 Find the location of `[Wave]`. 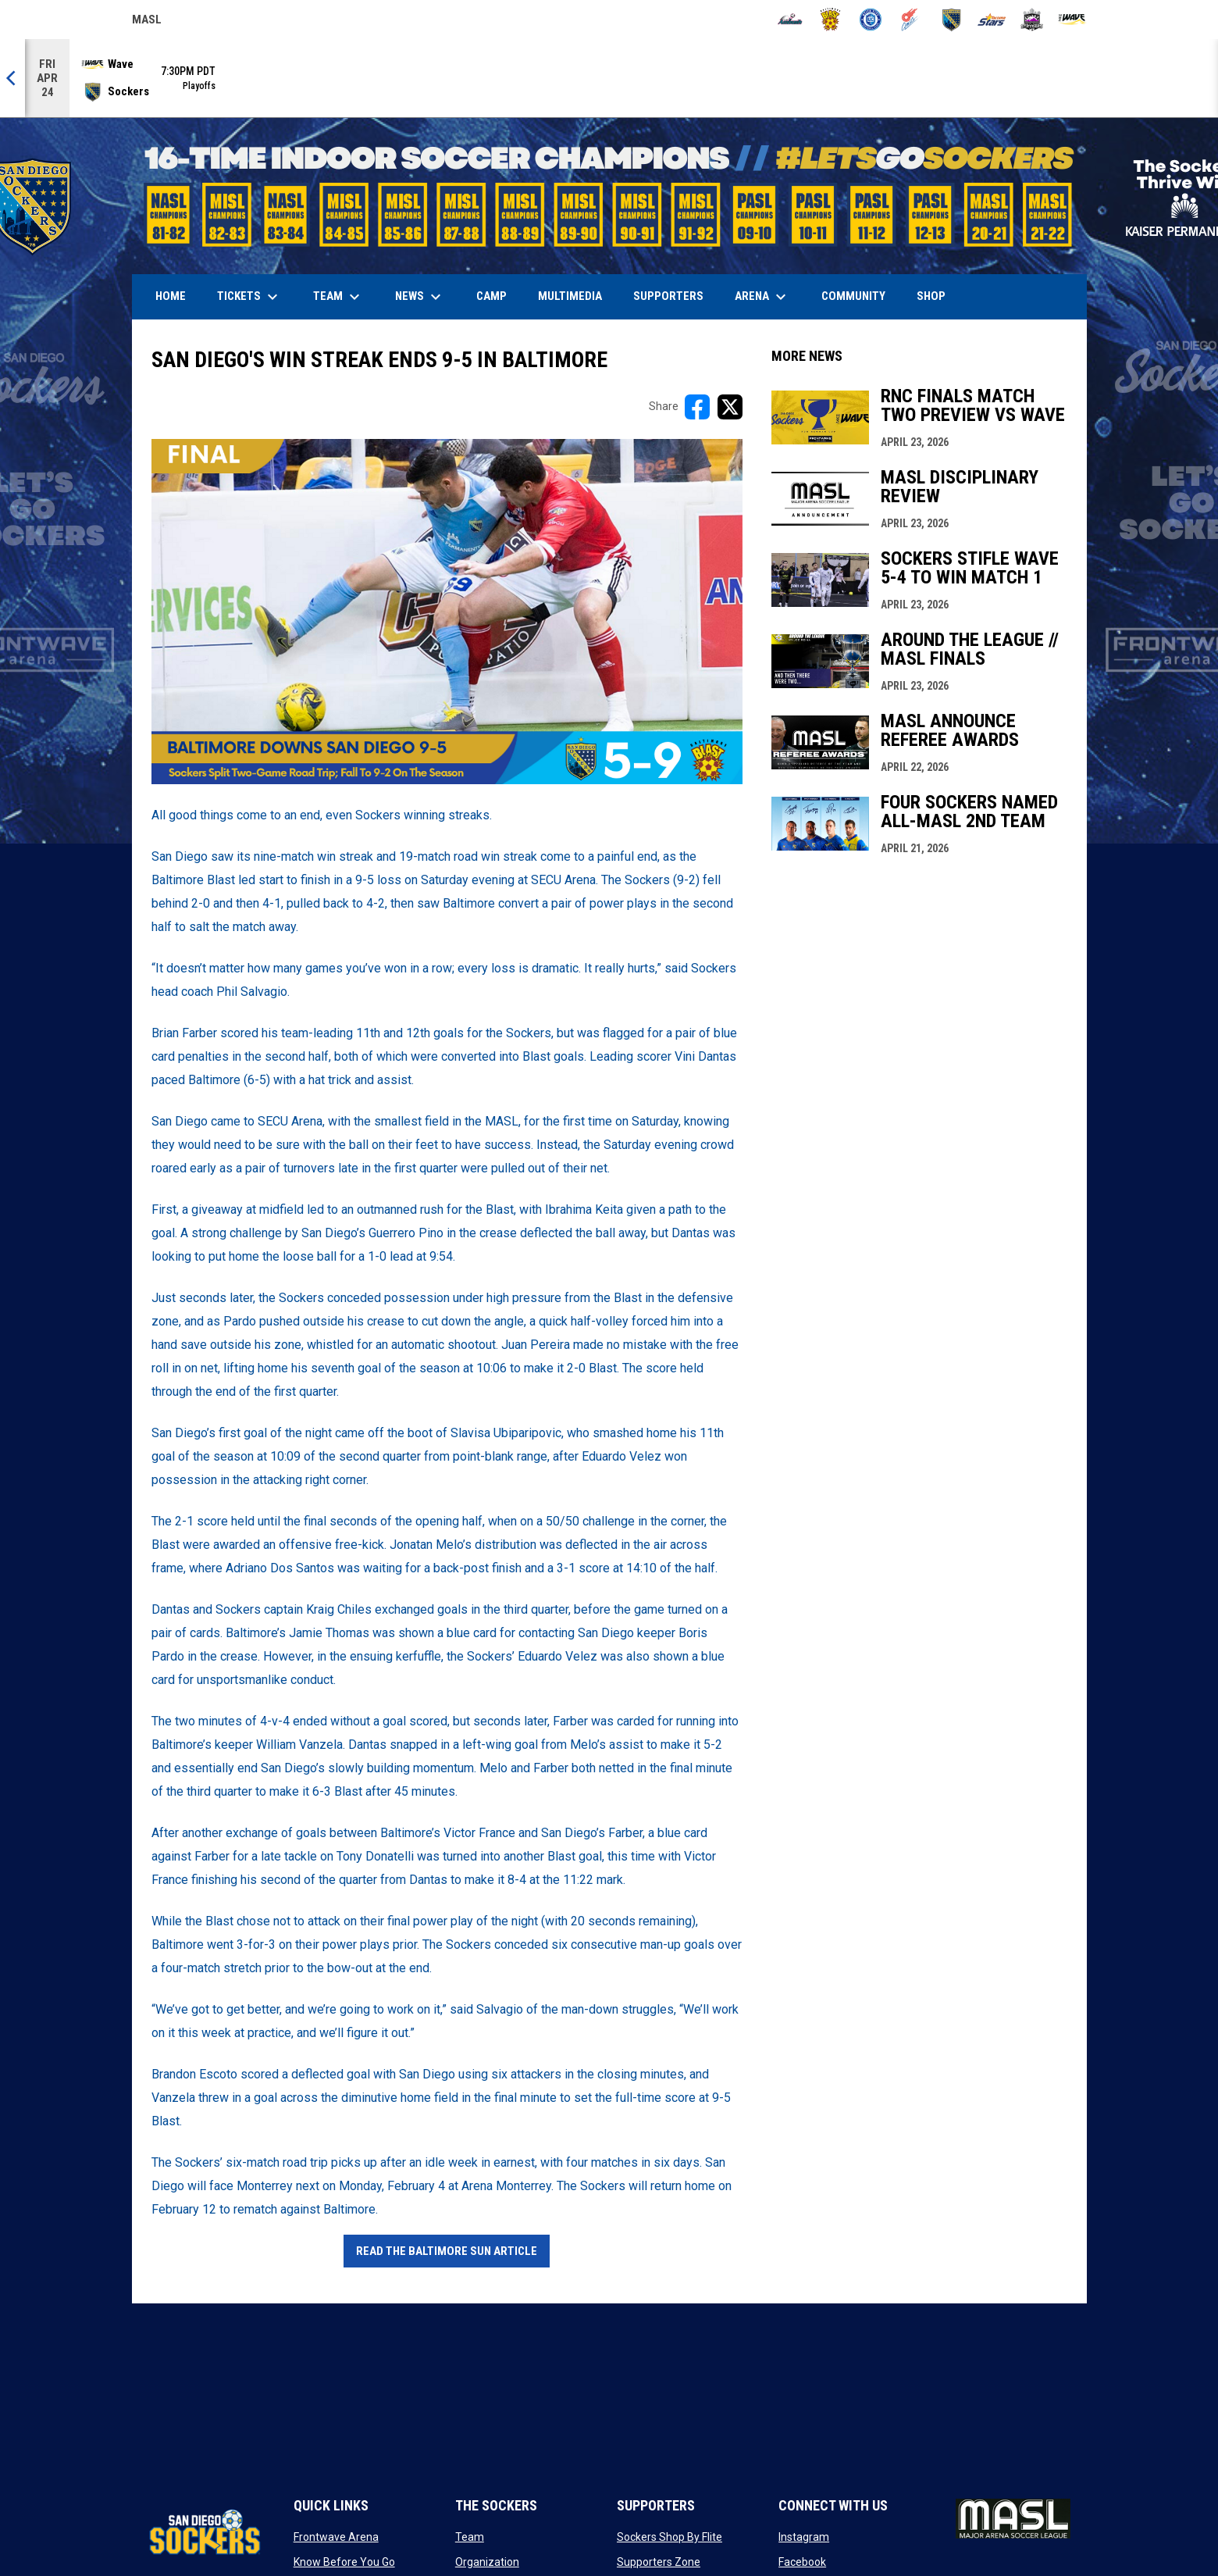

[Wave] is located at coordinates (1072, 19).